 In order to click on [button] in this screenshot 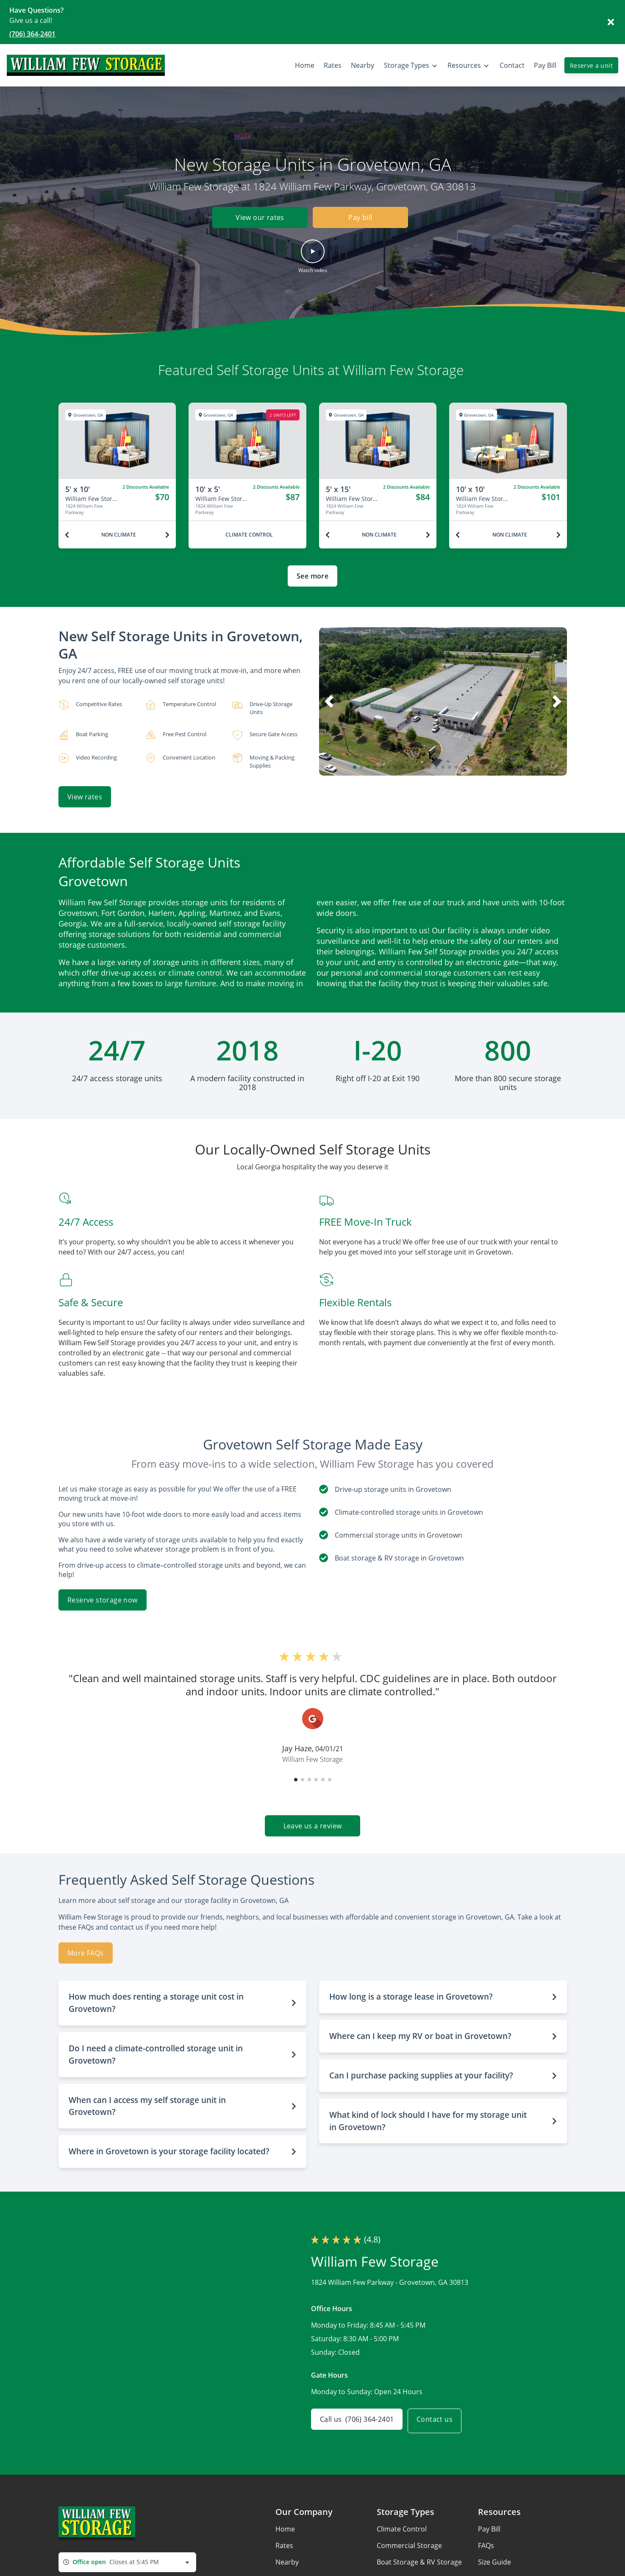, I will do `click(312, 256)`.